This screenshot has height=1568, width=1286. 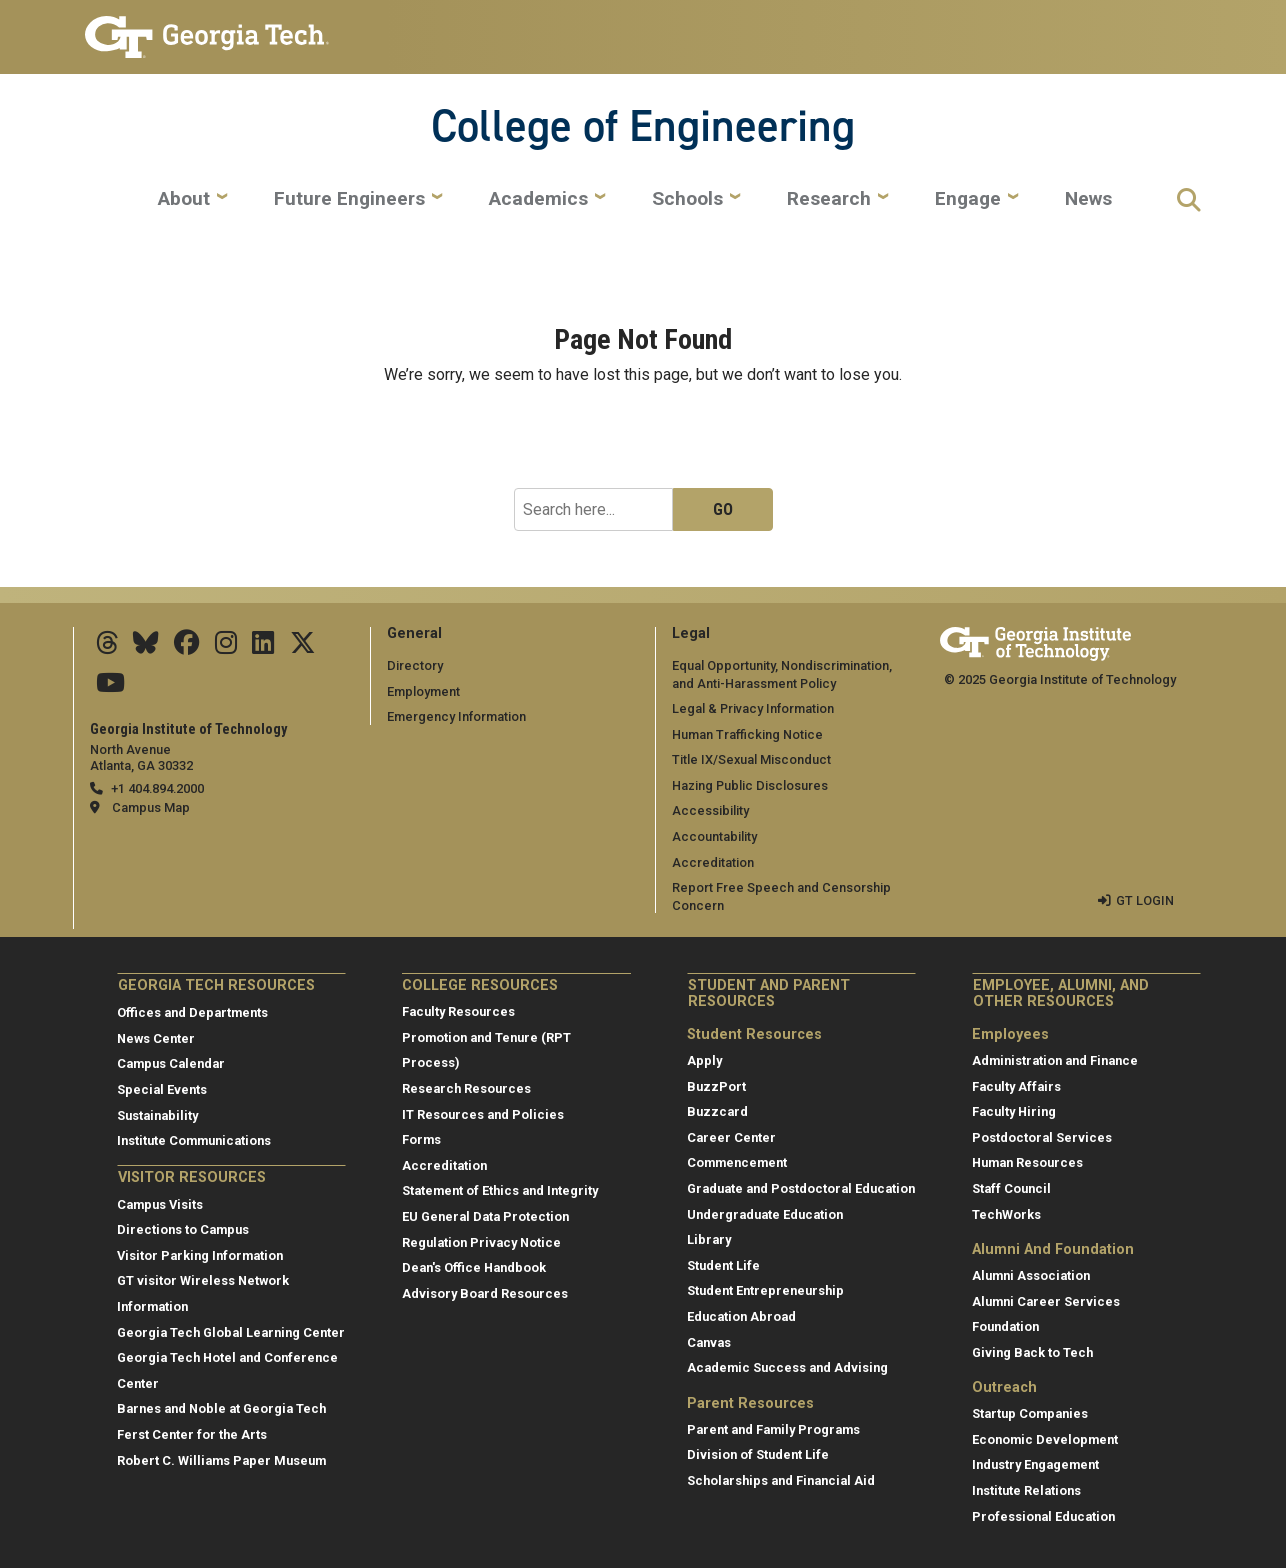 I want to click on Title IX/Sexual Misconduct, so click(x=751, y=759).